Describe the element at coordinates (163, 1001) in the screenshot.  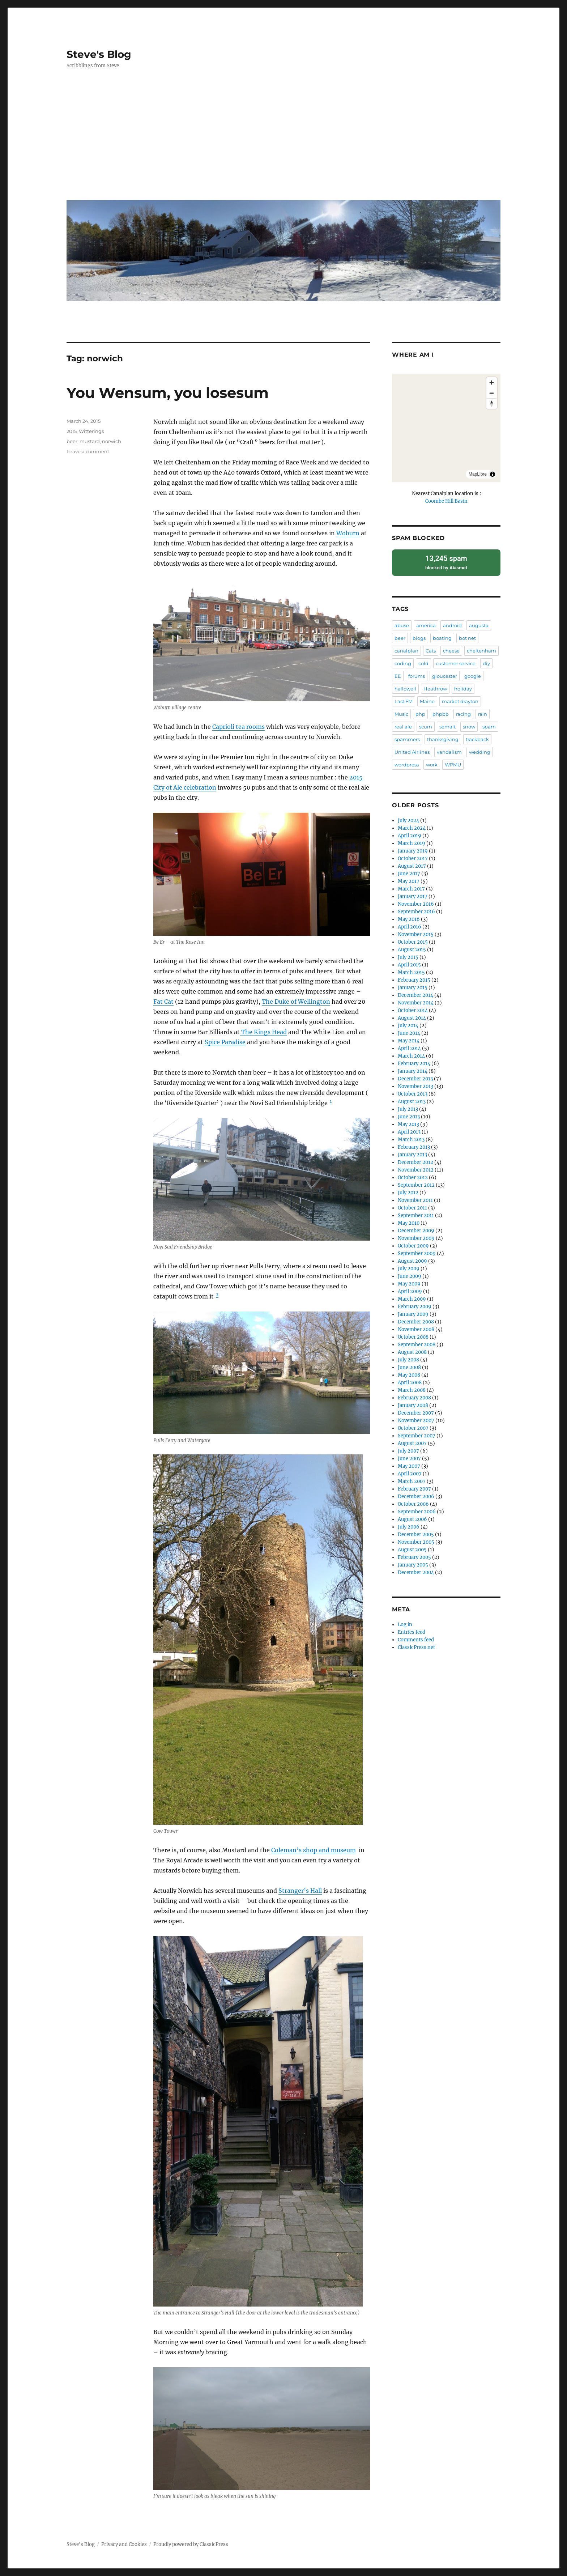
I see `Fat Cat` at that location.